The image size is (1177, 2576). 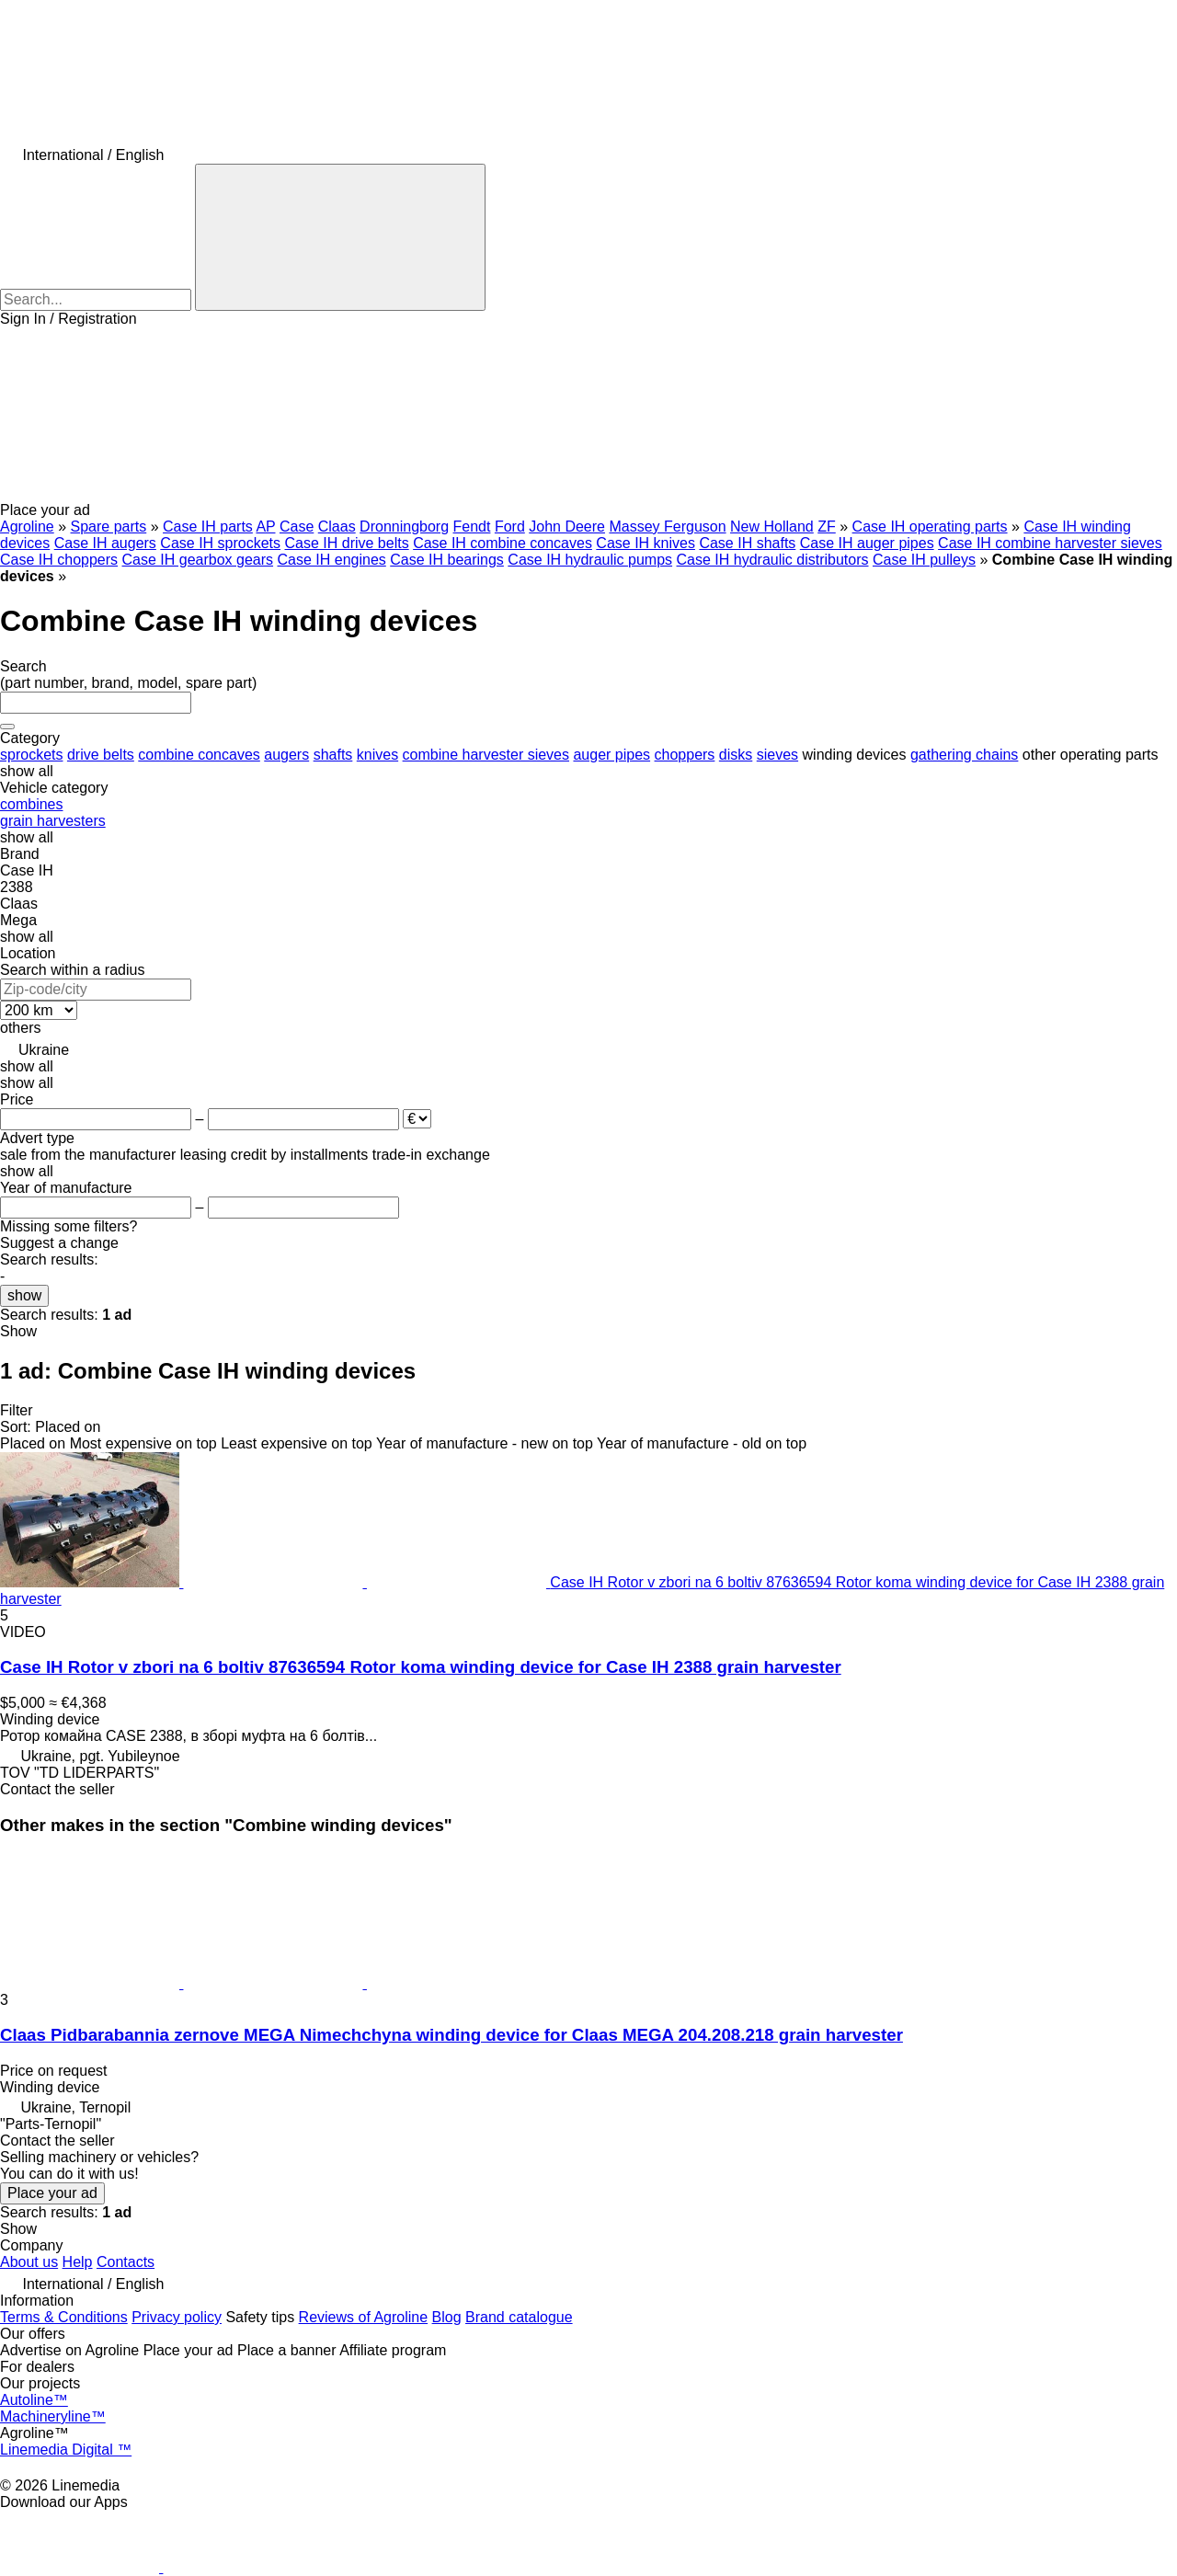 What do you see at coordinates (220, 543) in the screenshot?
I see `Case IH sprockets` at bounding box center [220, 543].